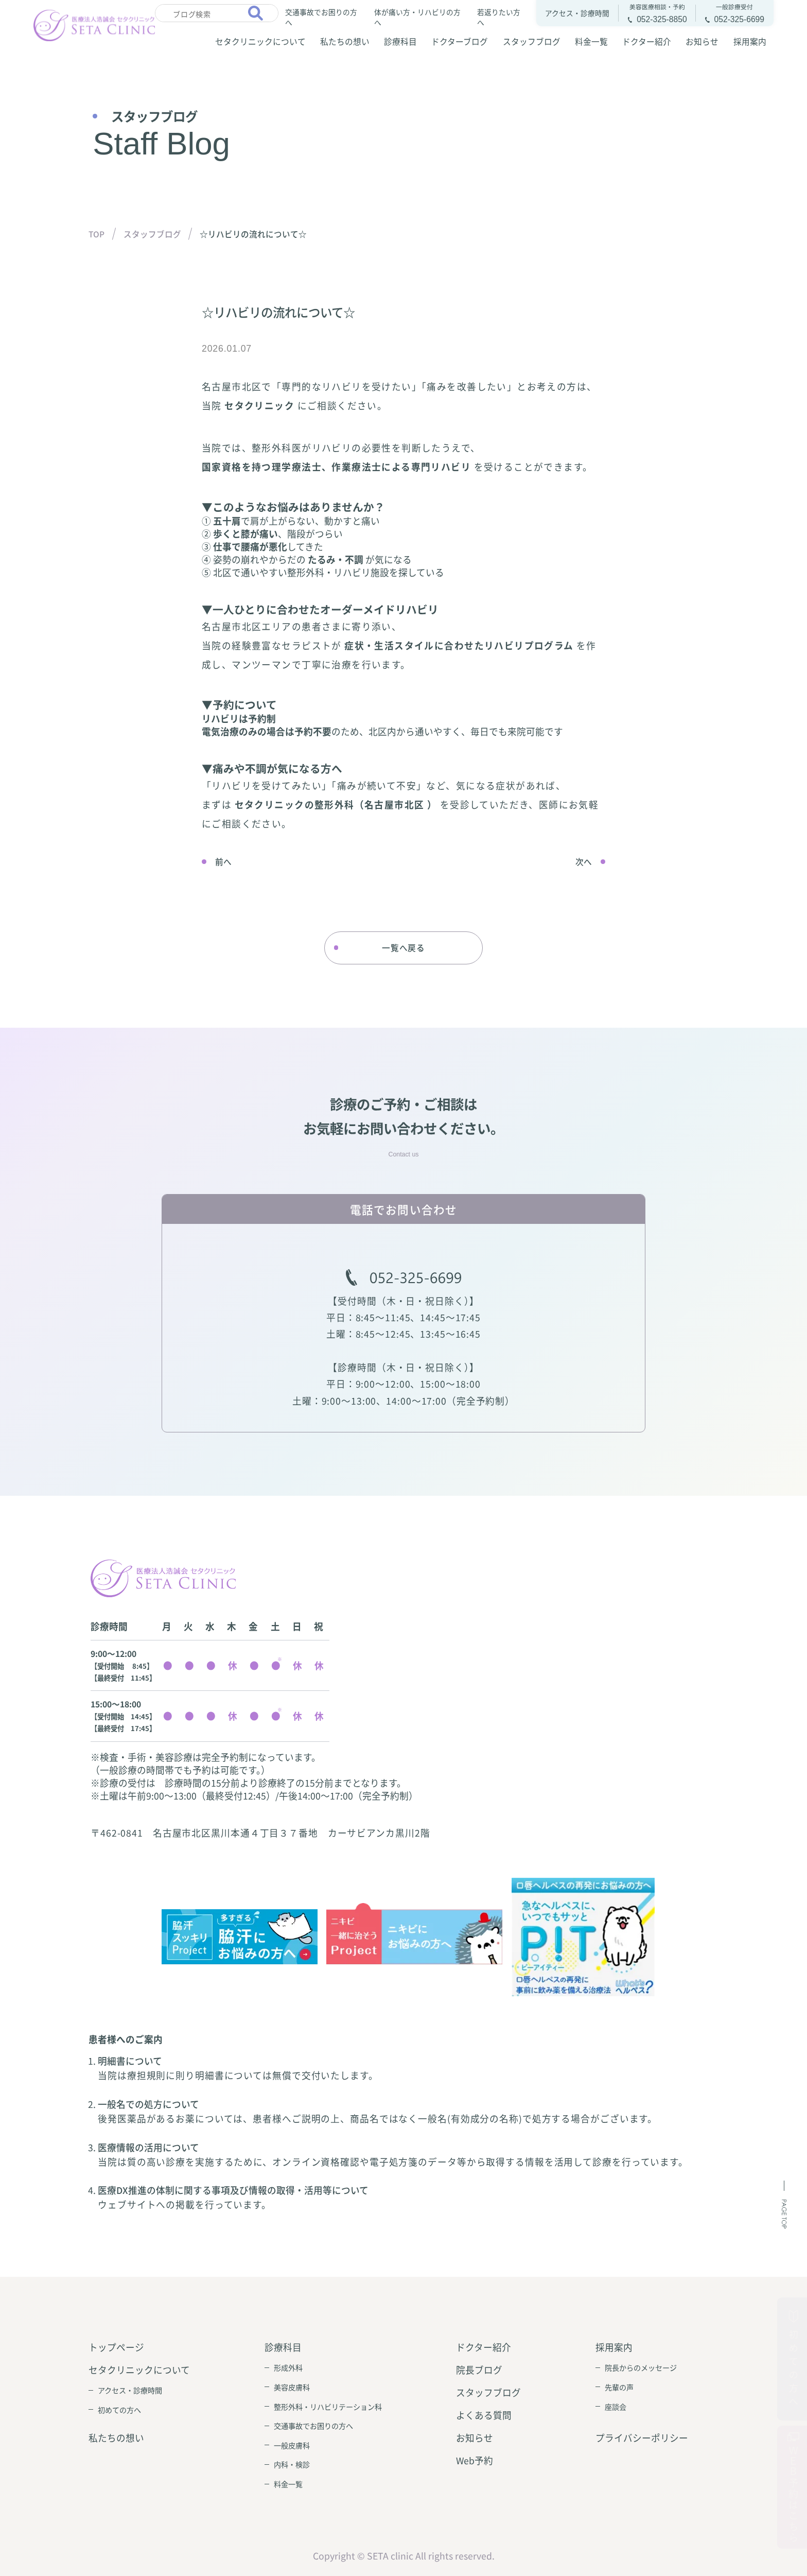 This screenshot has height=2576, width=807. What do you see at coordinates (119, 2410) in the screenshot?
I see `初めての方へ` at bounding box center [119, 2410].